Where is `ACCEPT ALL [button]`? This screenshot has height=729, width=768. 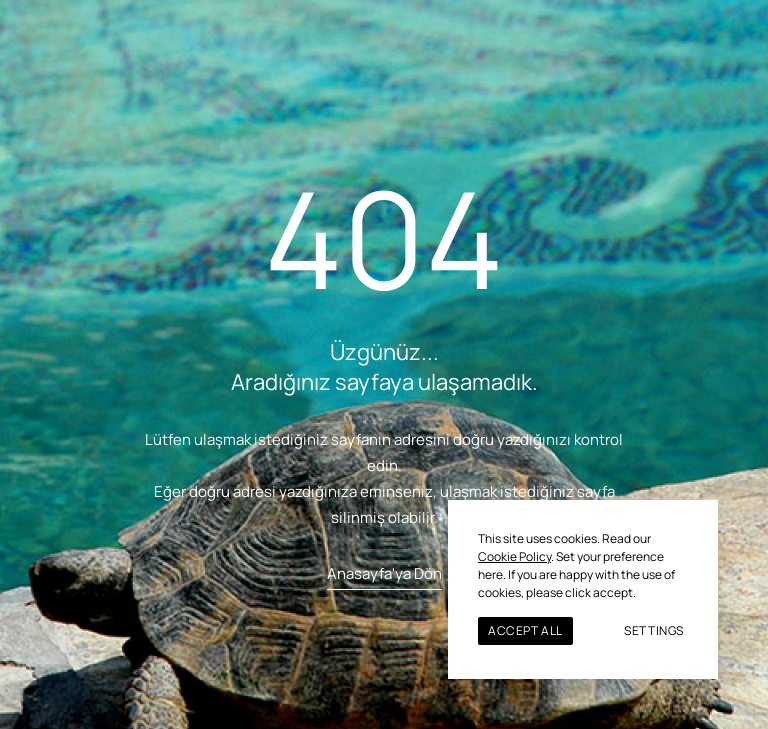 ACCEPT ALL [button] is located at coordinates (525, 630).